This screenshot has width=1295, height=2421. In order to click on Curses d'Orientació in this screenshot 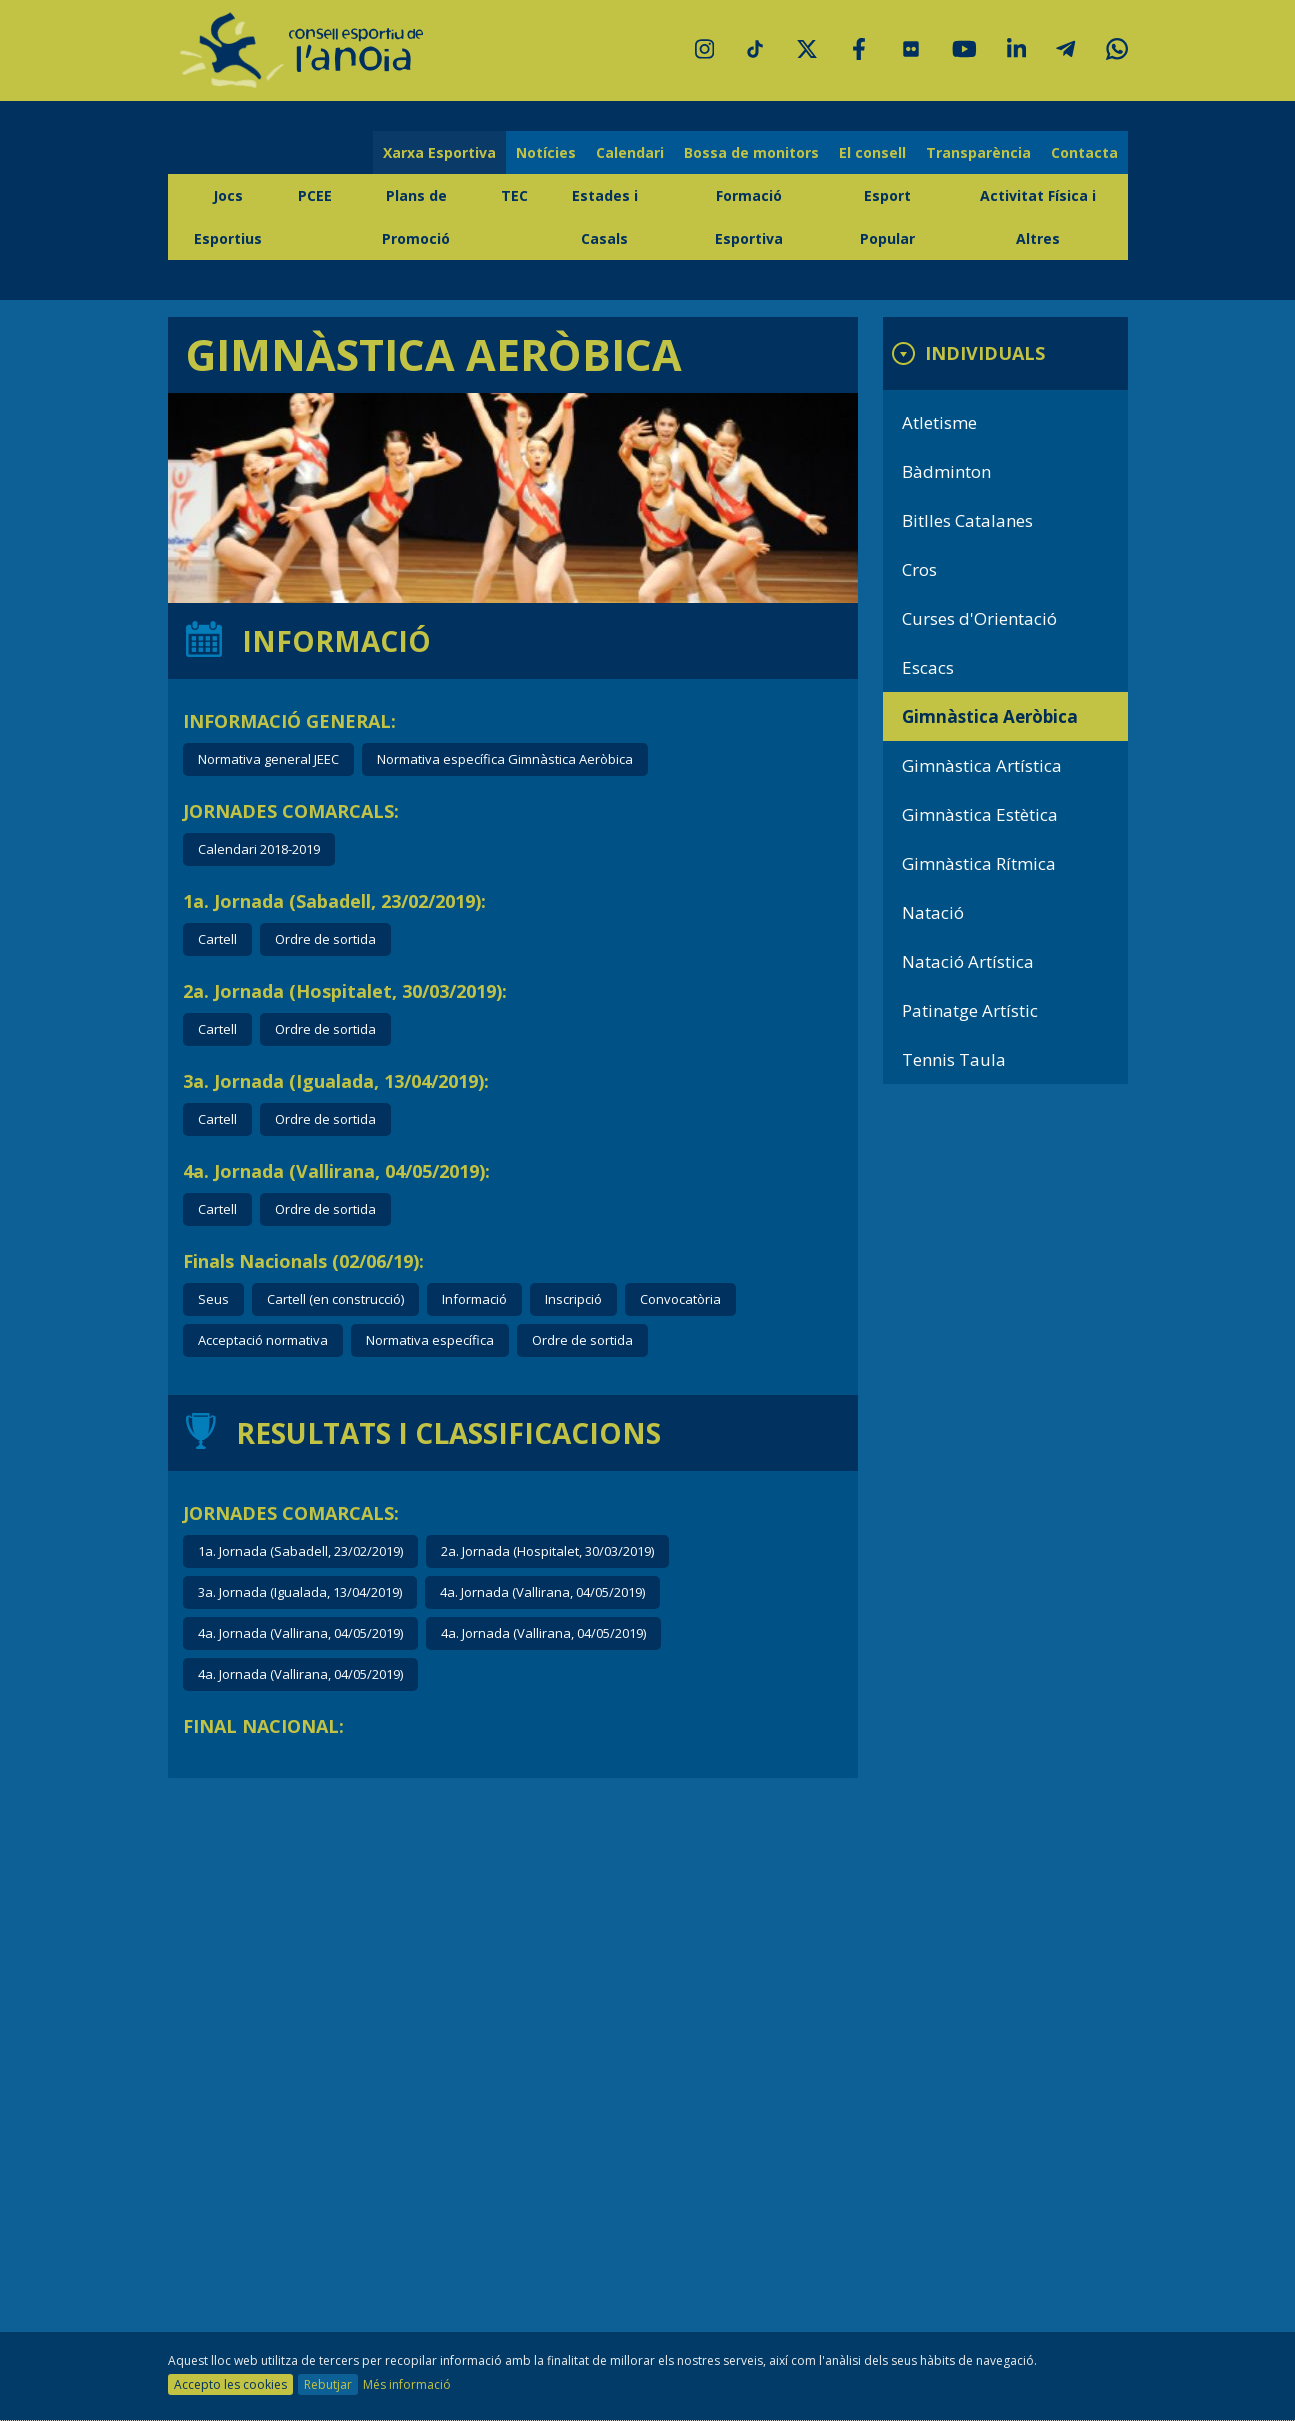, I will do `click(979, 618)`.